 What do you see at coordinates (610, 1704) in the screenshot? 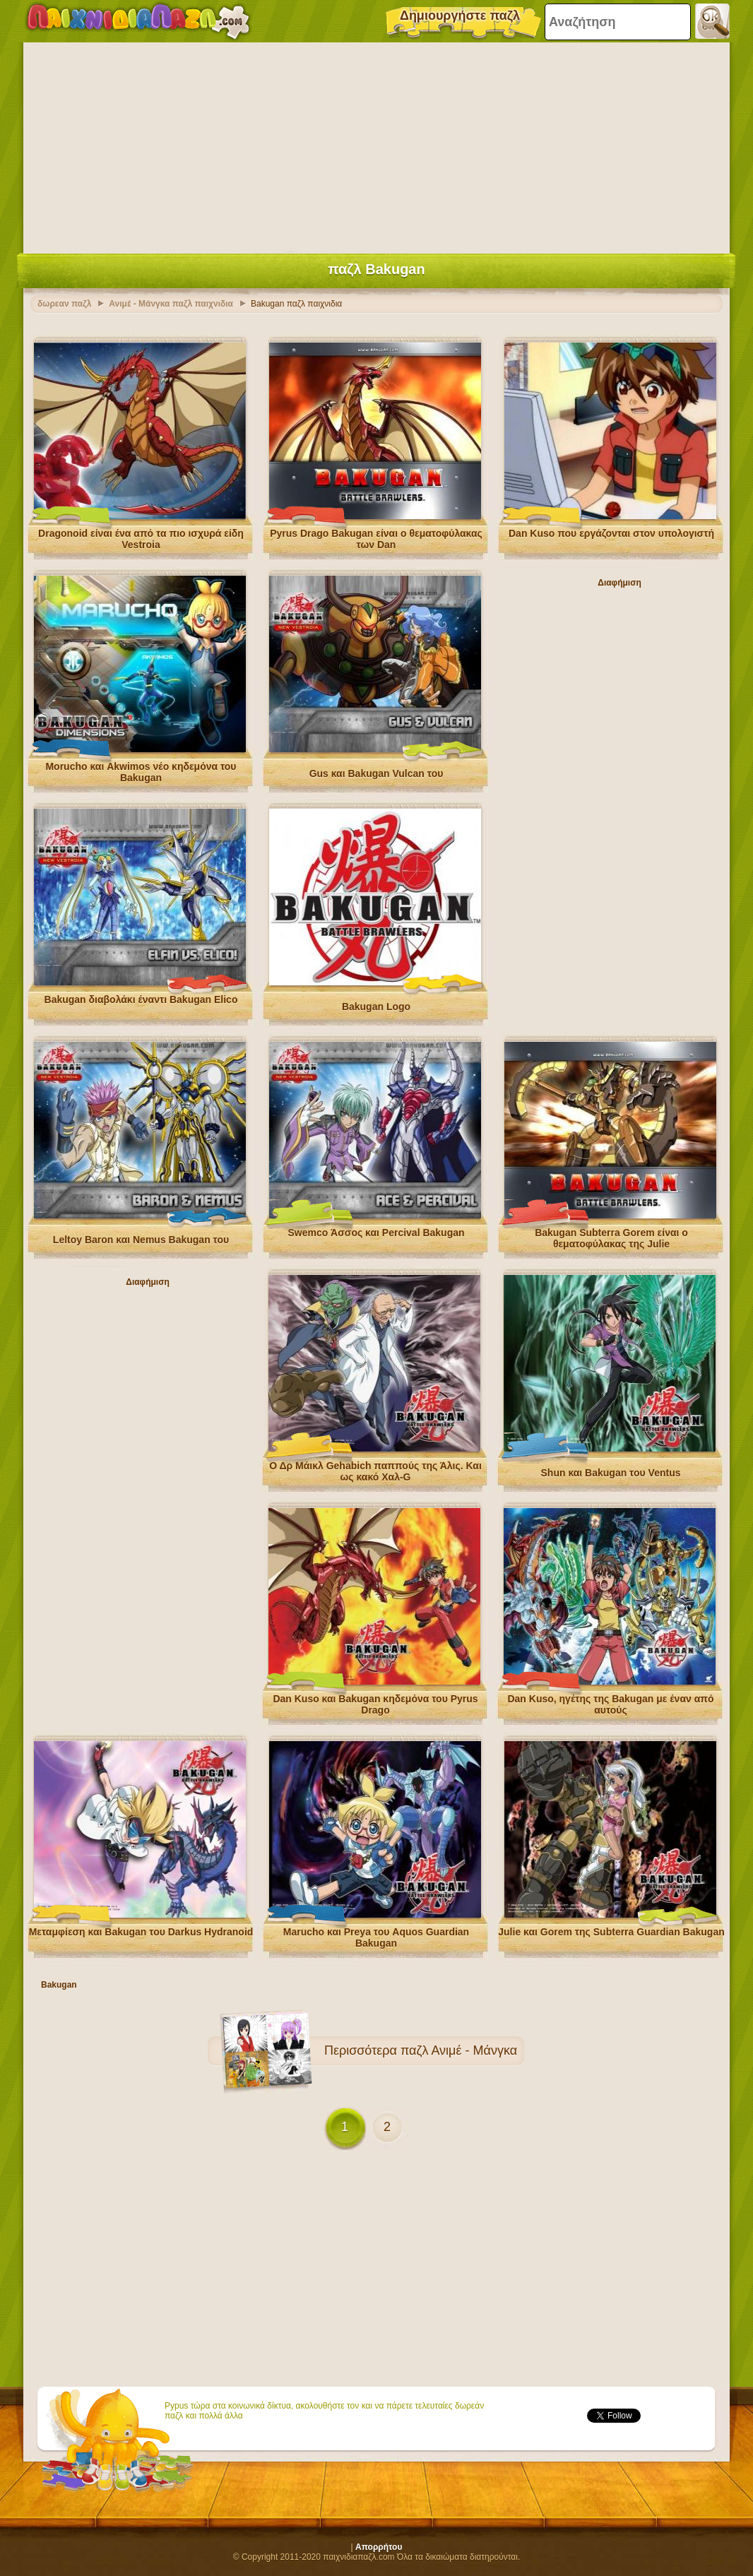
I see `Dan Kuso, ηγέτης της Bakugan με έναν από αυτούς` at bounding box center [610, 1704].